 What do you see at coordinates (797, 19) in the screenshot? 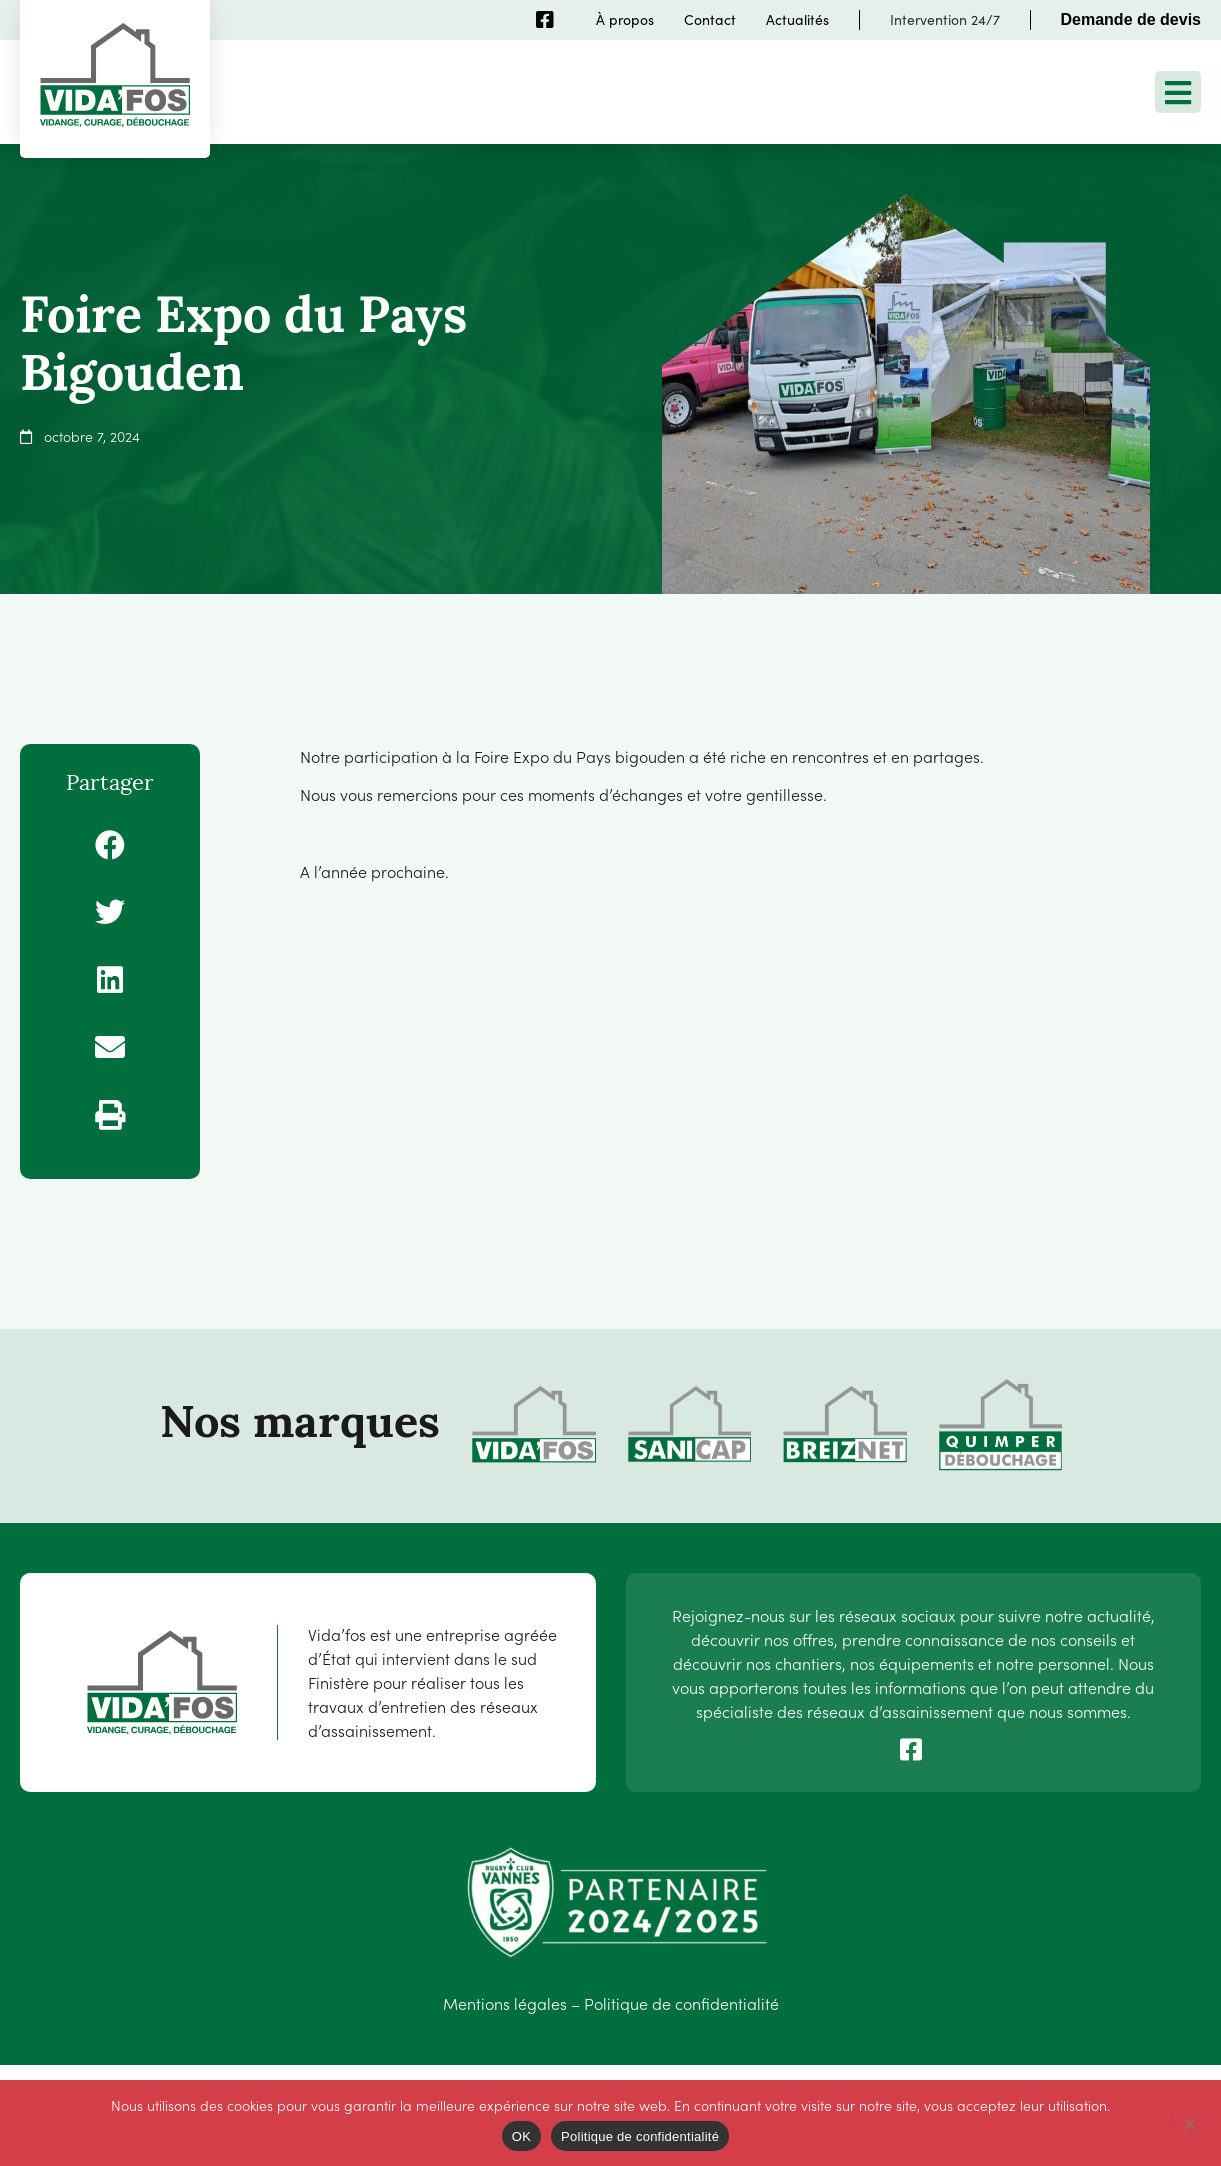
I see `Actualités` at bounding box center [797, 19].